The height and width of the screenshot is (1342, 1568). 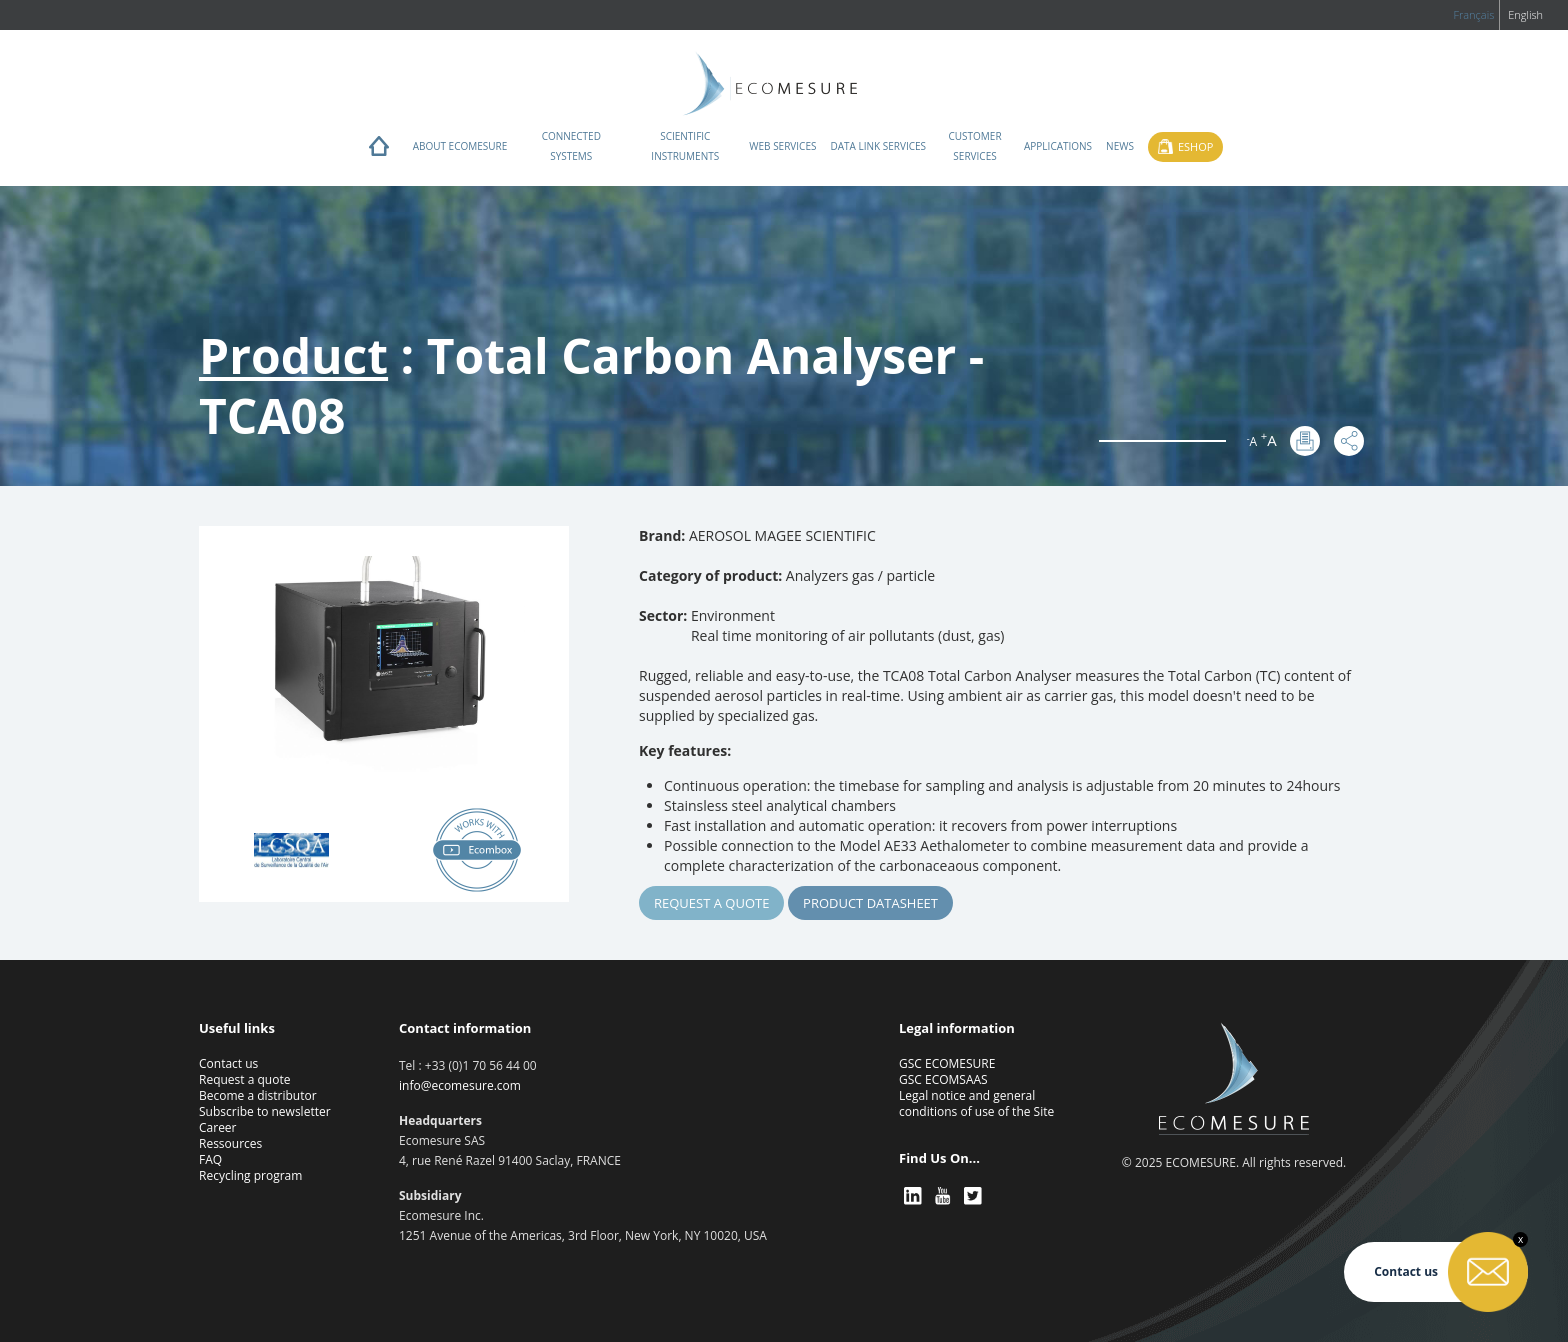 I want to click on Become a distributor, so click(x=258, y=1095).